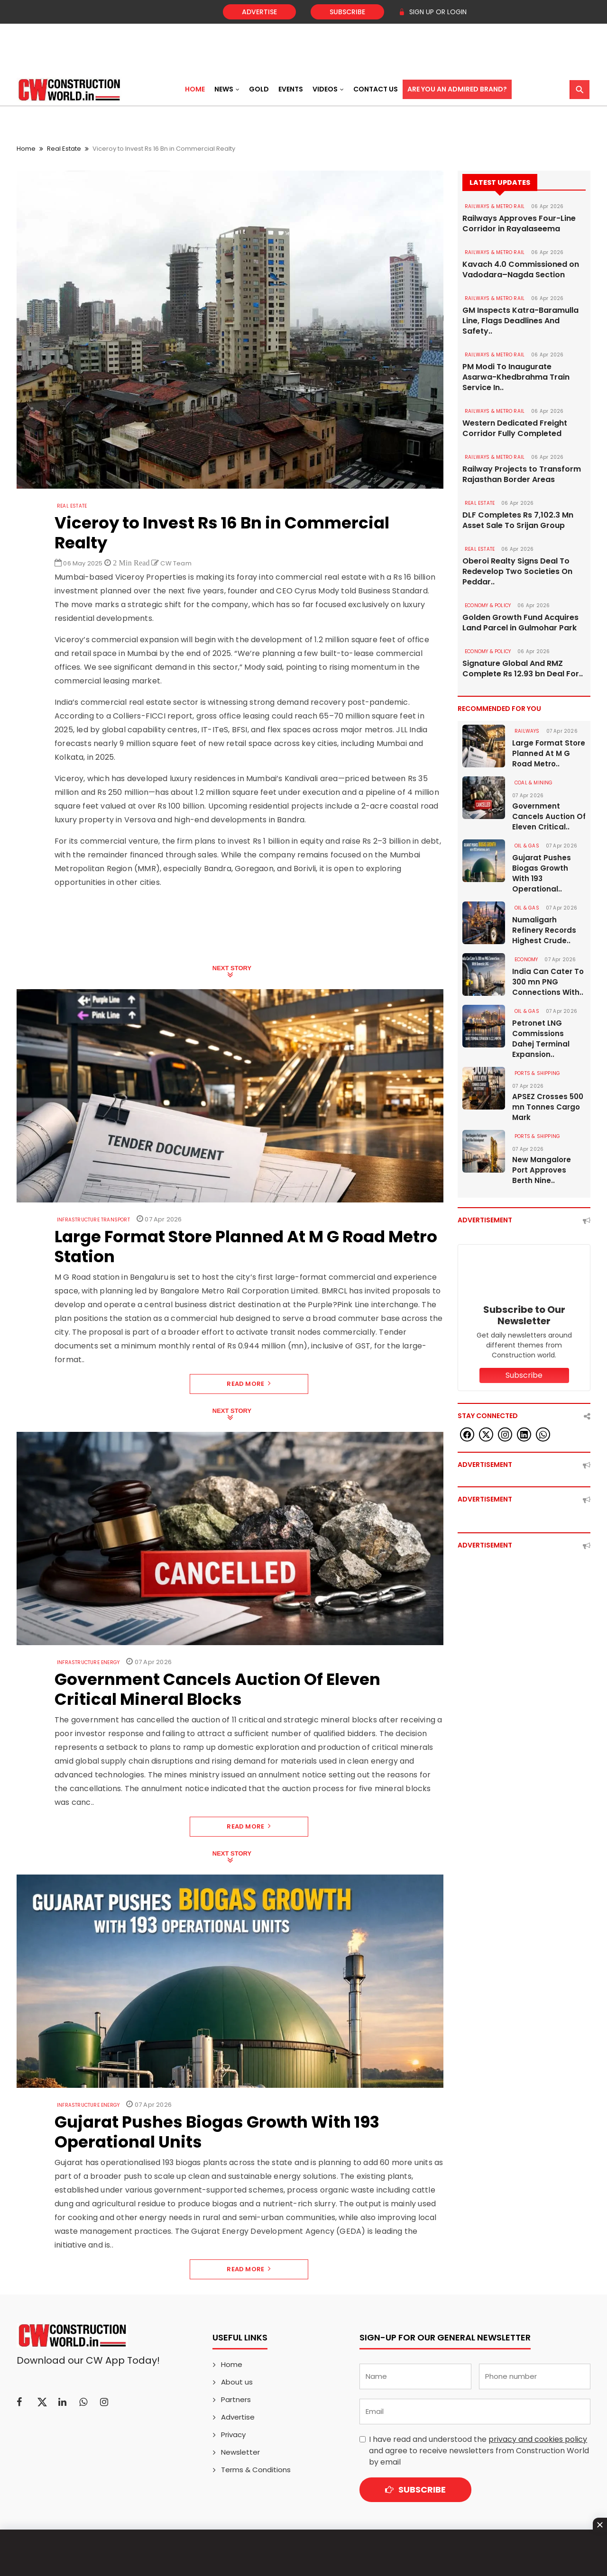 The image size is (607, 2576). What do you see at coordinates (514, 428) in the screenshot?
I see `Western Dedicated Freight Corridor Fully Completed` at bounding box center [514, 428].